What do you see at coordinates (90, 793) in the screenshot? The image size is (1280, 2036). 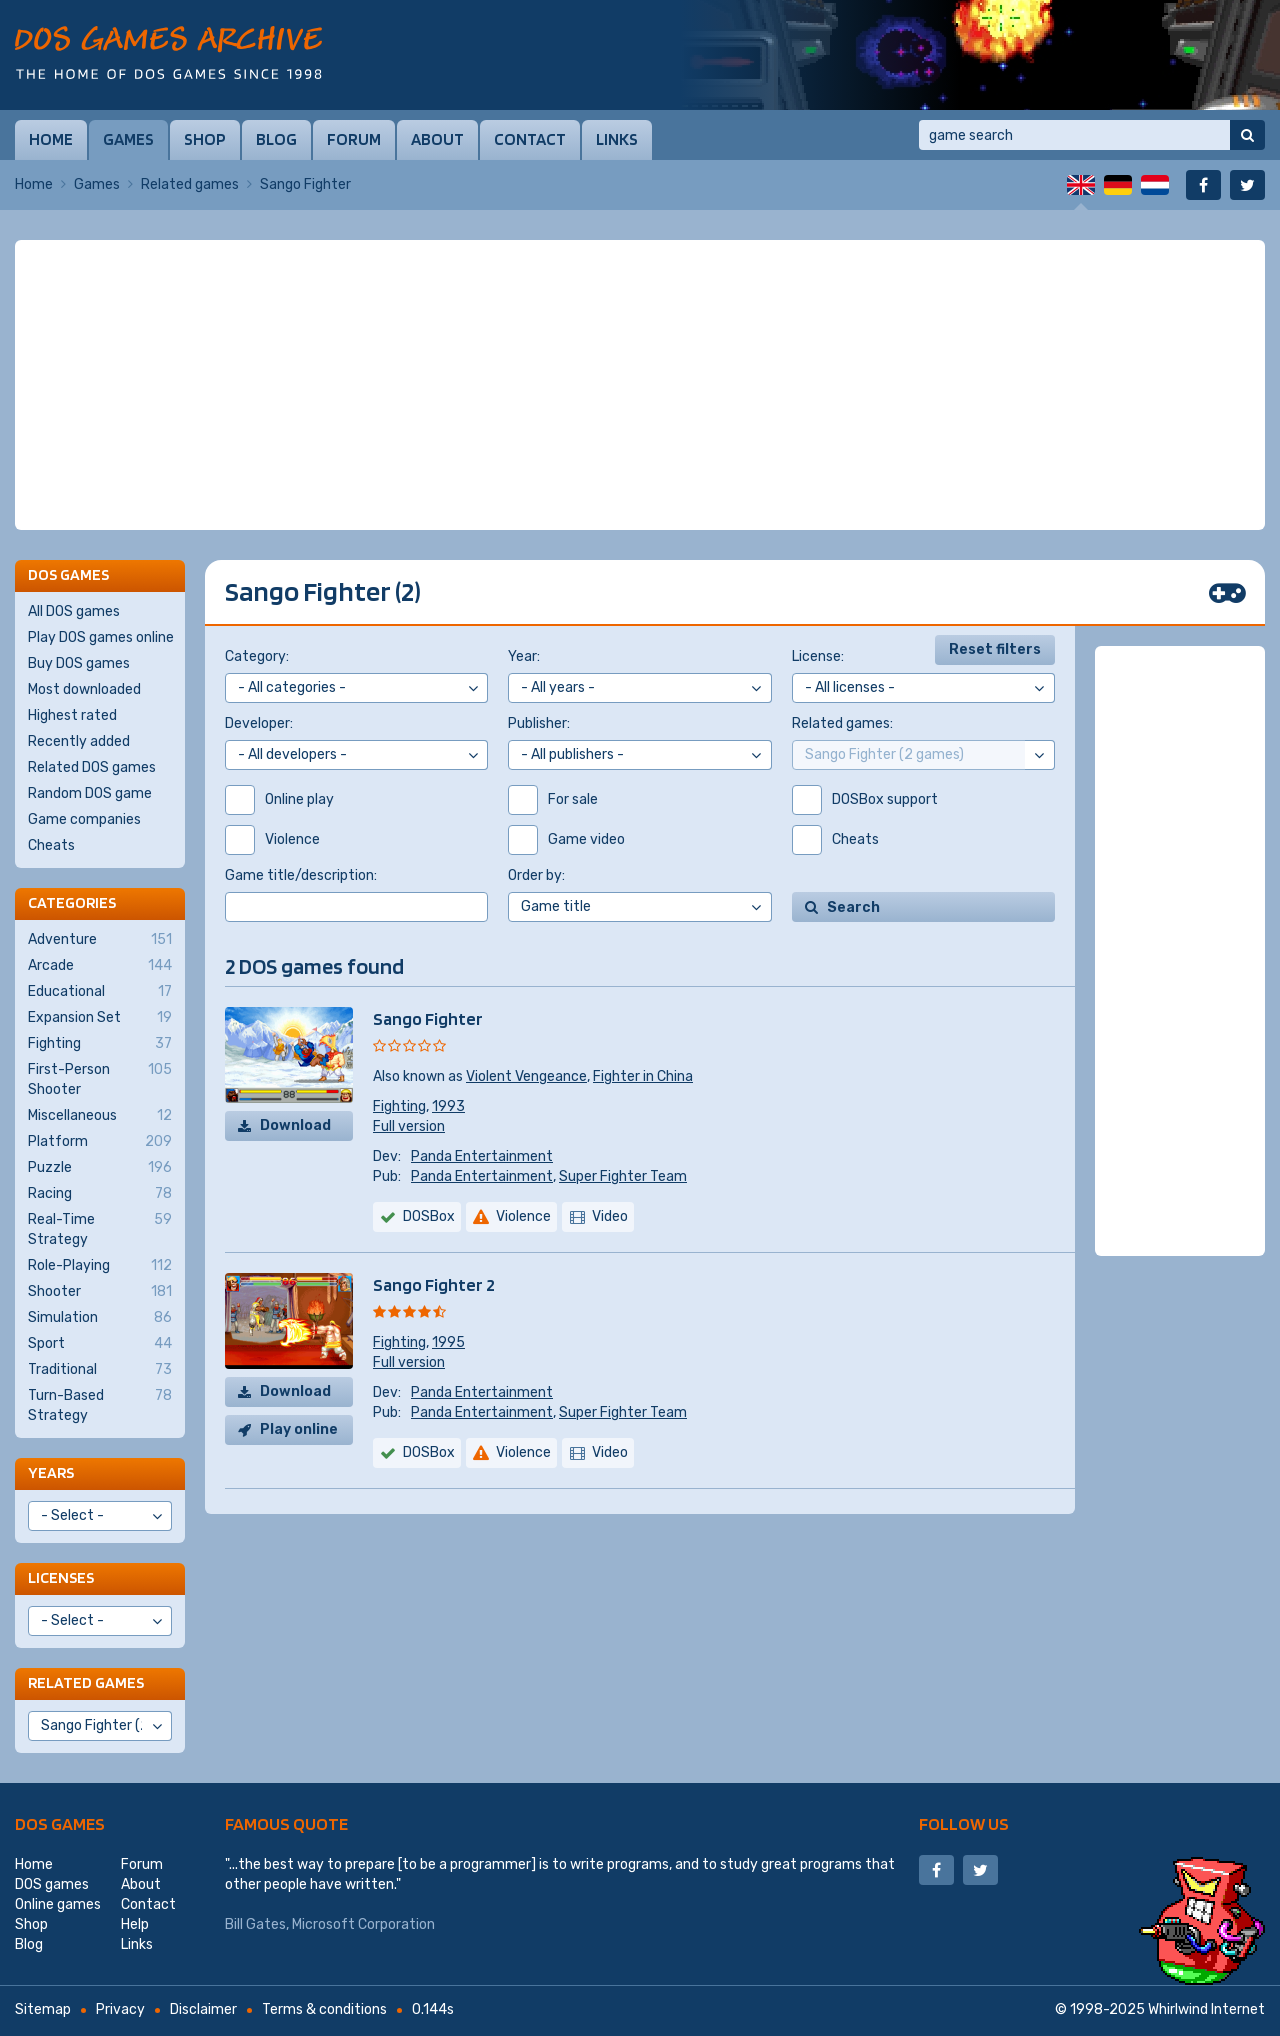 I see `Random DOS game` at bounding box center [90, 793].